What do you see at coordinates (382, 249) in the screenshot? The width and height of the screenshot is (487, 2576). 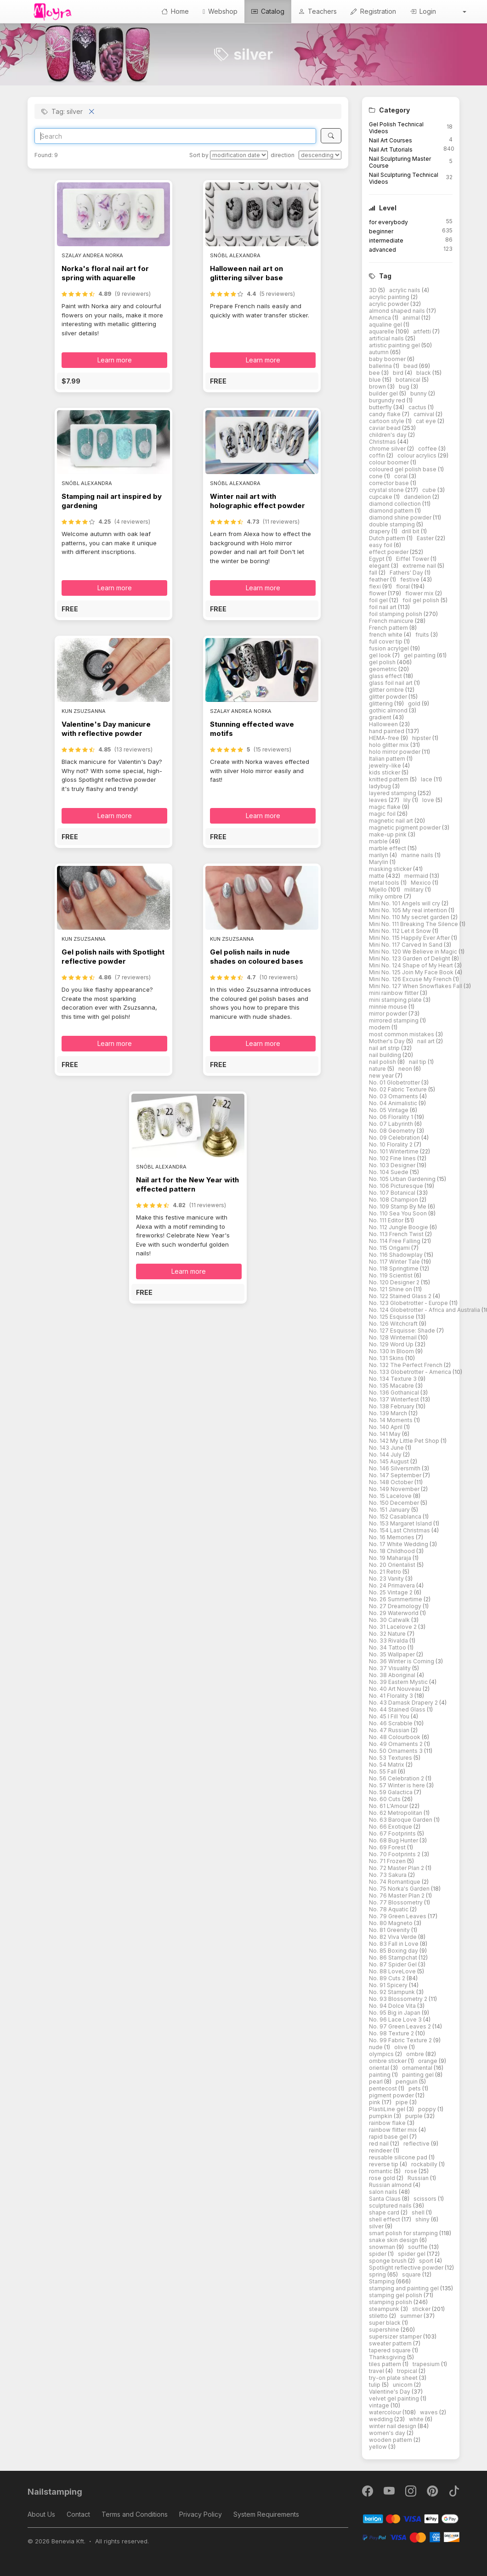 I see `advanced [button]` at bounding box center [382, 249].